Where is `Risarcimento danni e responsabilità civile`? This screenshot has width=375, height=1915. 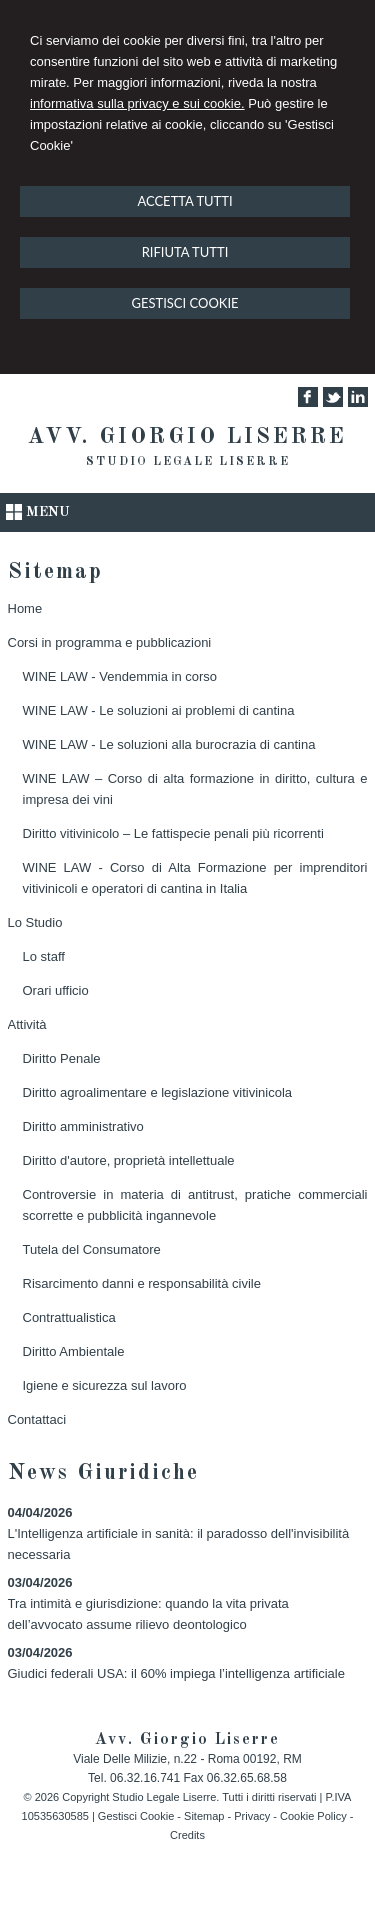 Risarcimento danni e responsabilità civile is located at coordinates (142, 1283).